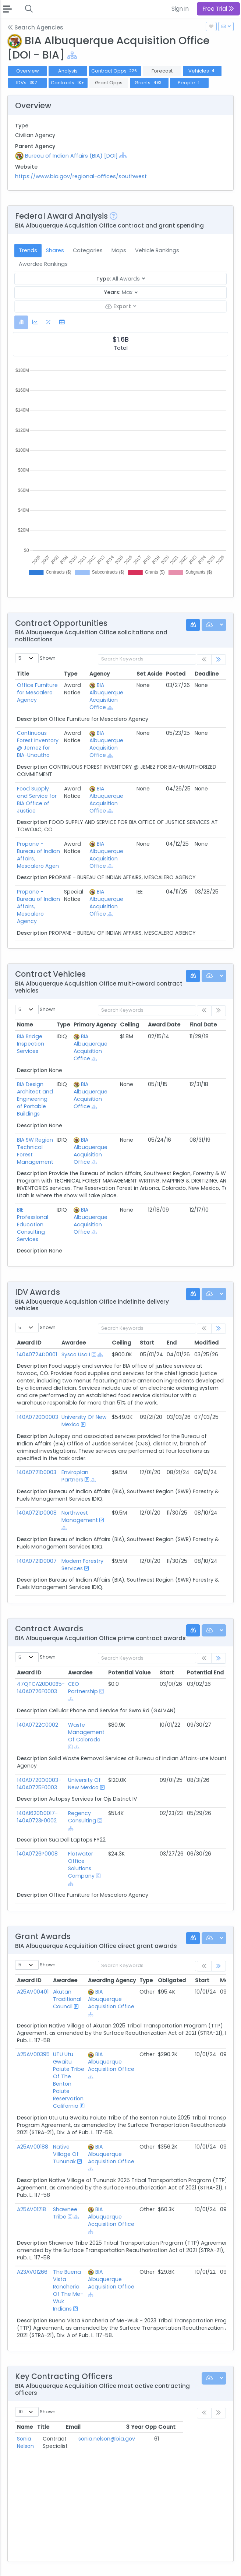 Image resolution: width=241 pixels, height=2576 pixels. Describe the element at coordinates (71, 155) in the screenshot. I see `Bureau of Indian Affairs (BIA) [DOI]` at that location.